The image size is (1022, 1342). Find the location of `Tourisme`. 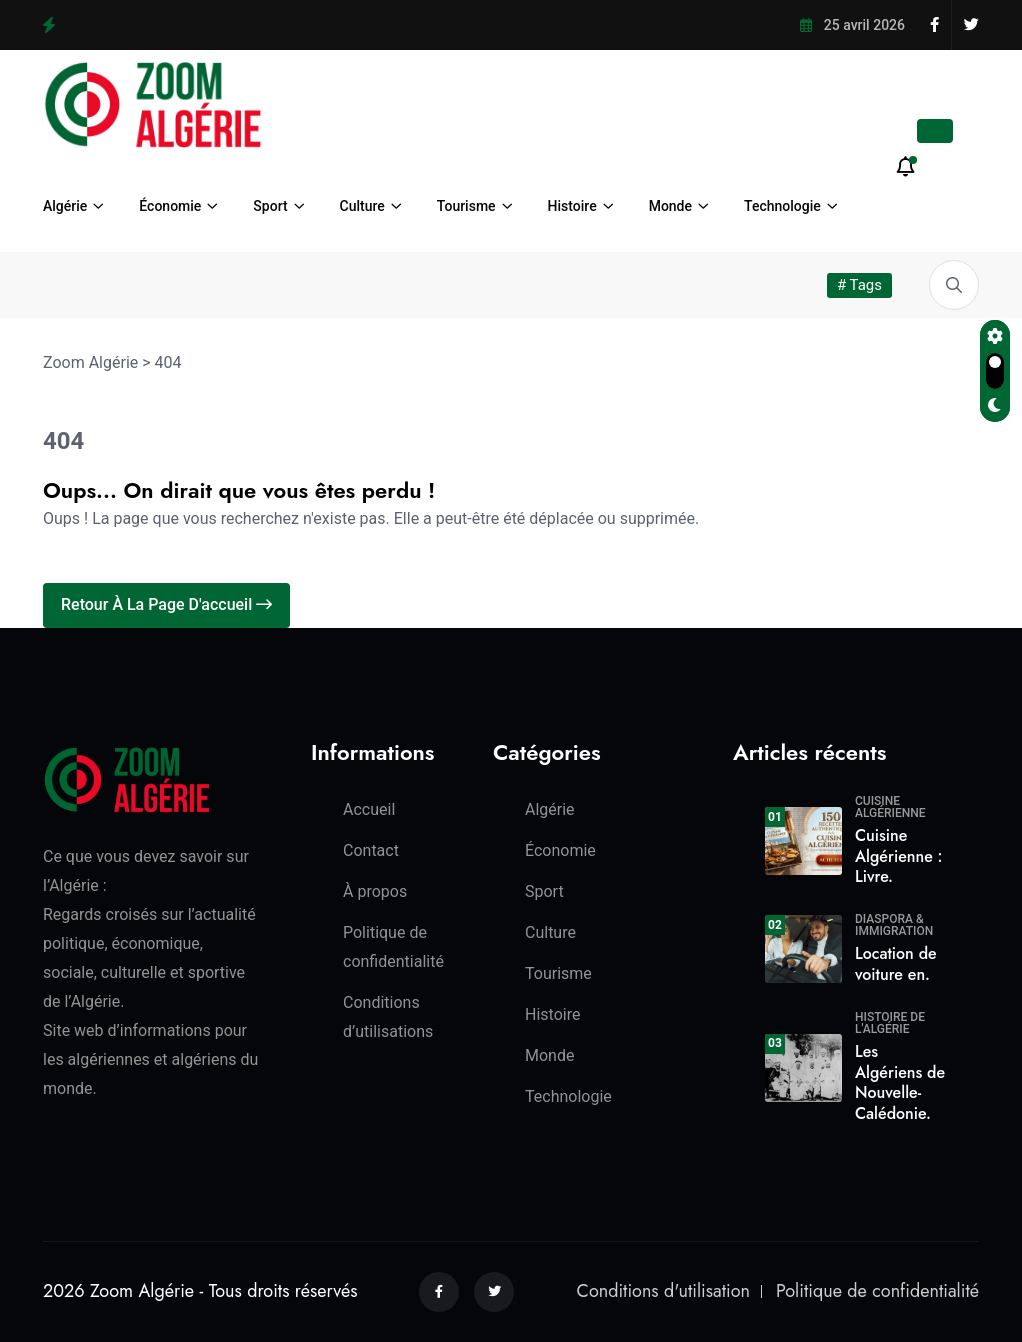

Tourisme is located at coordinates (466, 206).